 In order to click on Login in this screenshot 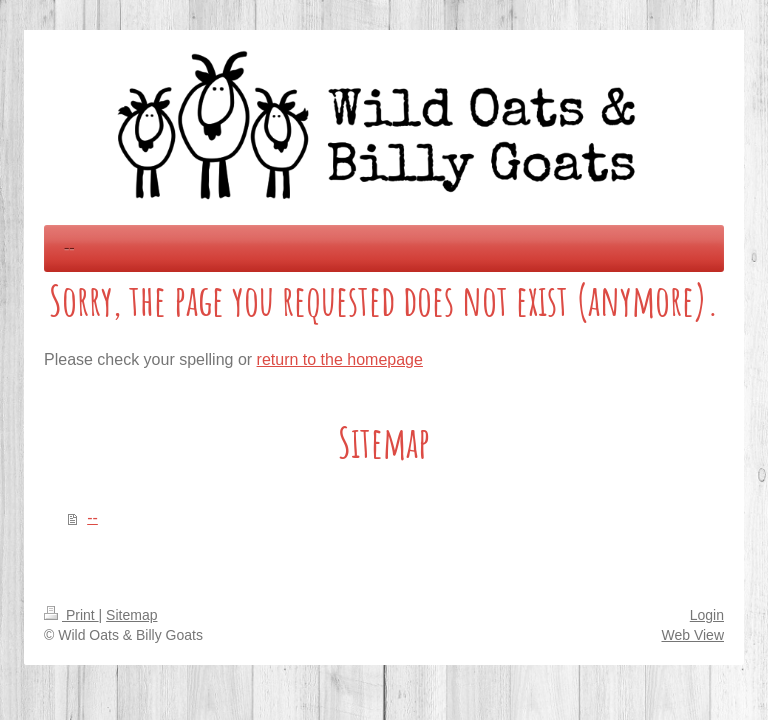, I will do `click(707, 615)`.